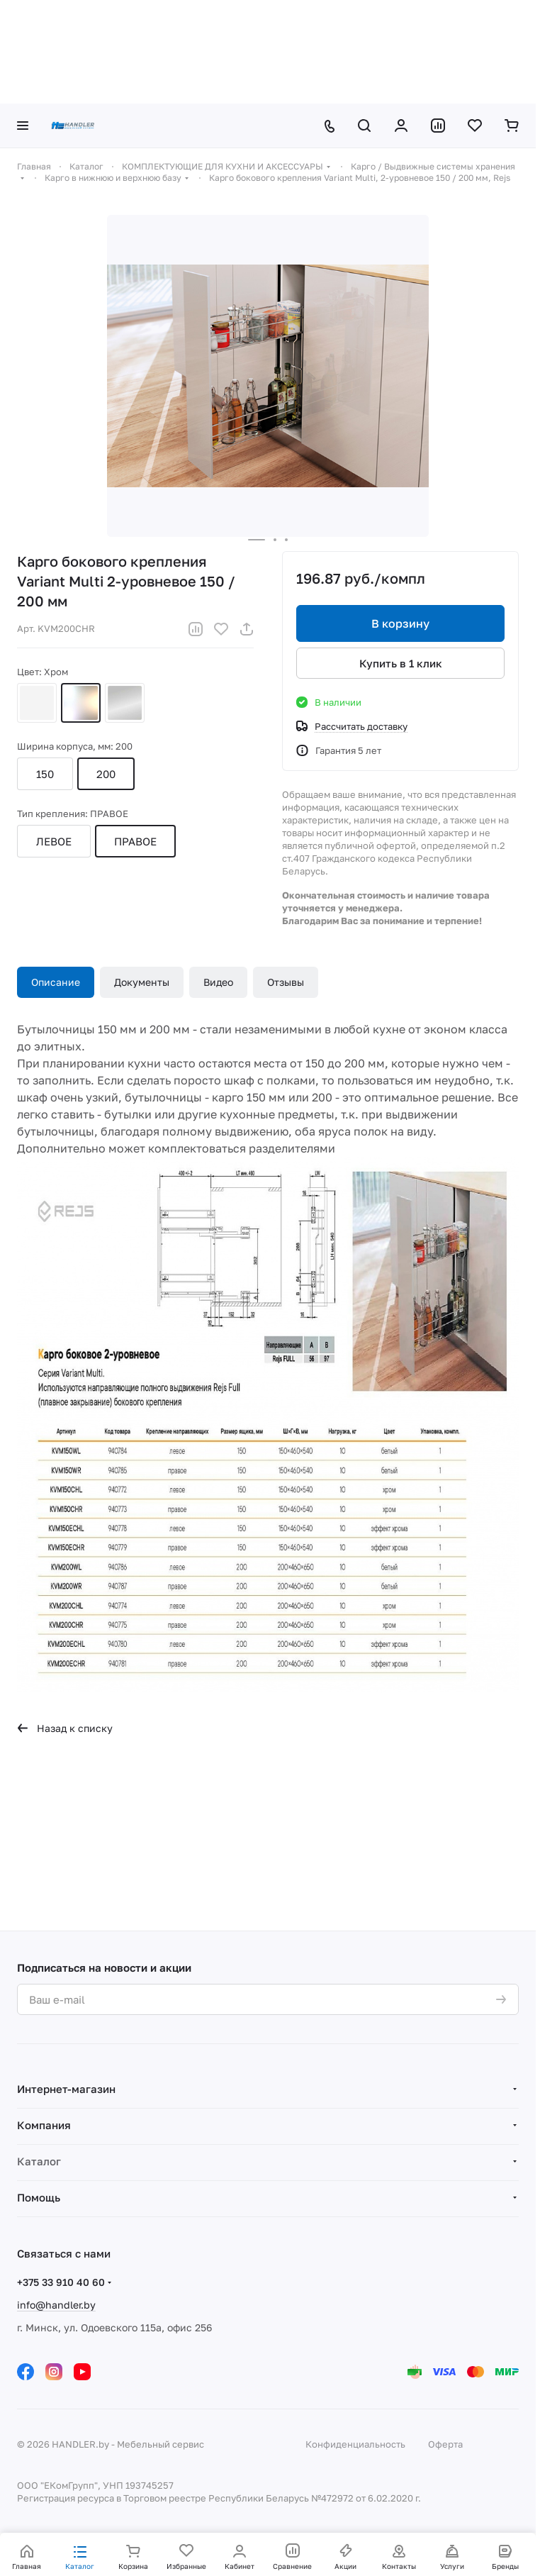 This screenshot has width=540, height=2576. Describe the element at coordinates (37, 703) in the screenshot. I see `Белый` at that location.